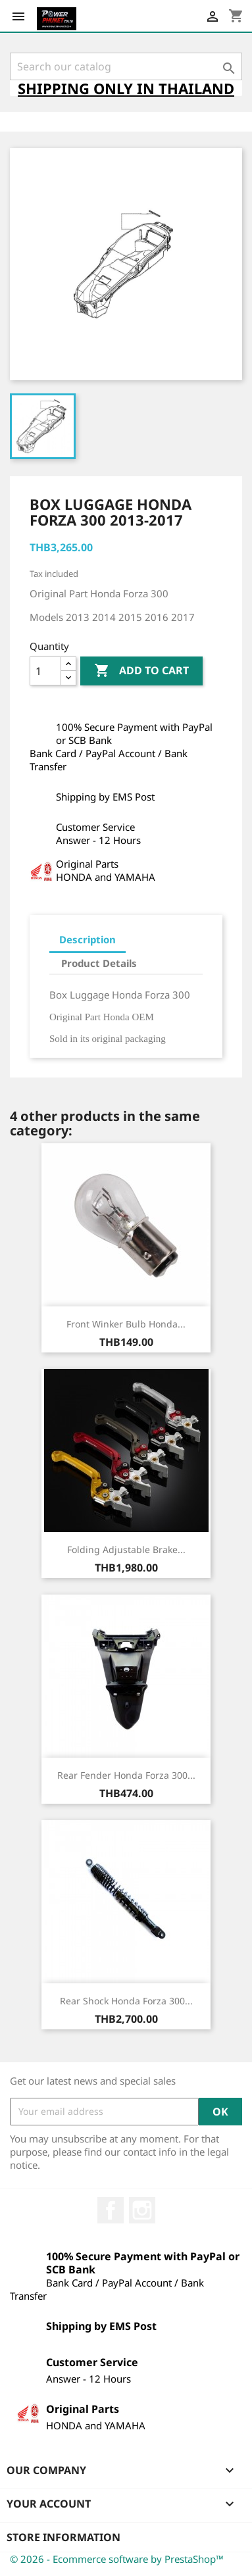  Describe the element at coordinates (110, 2210) in the screenshot. I see `Facebook` at that location.